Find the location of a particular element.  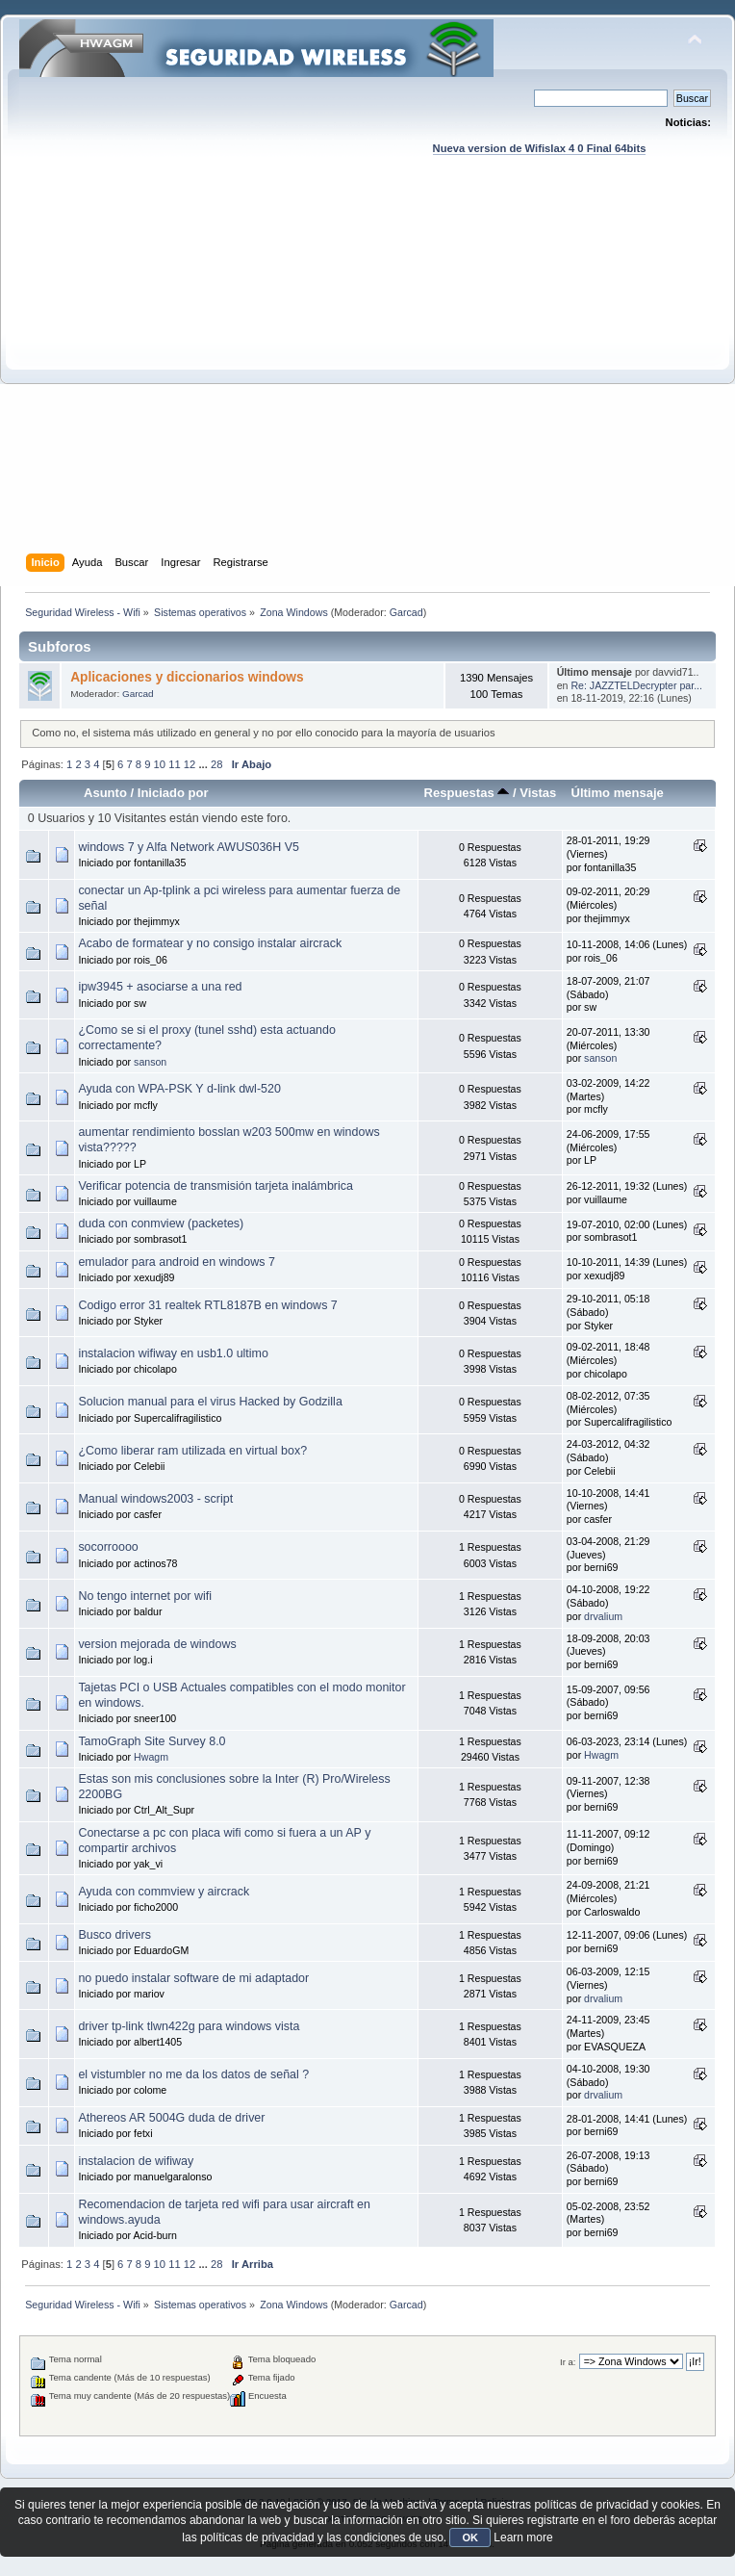

28 is located at coordinates (216, 764).